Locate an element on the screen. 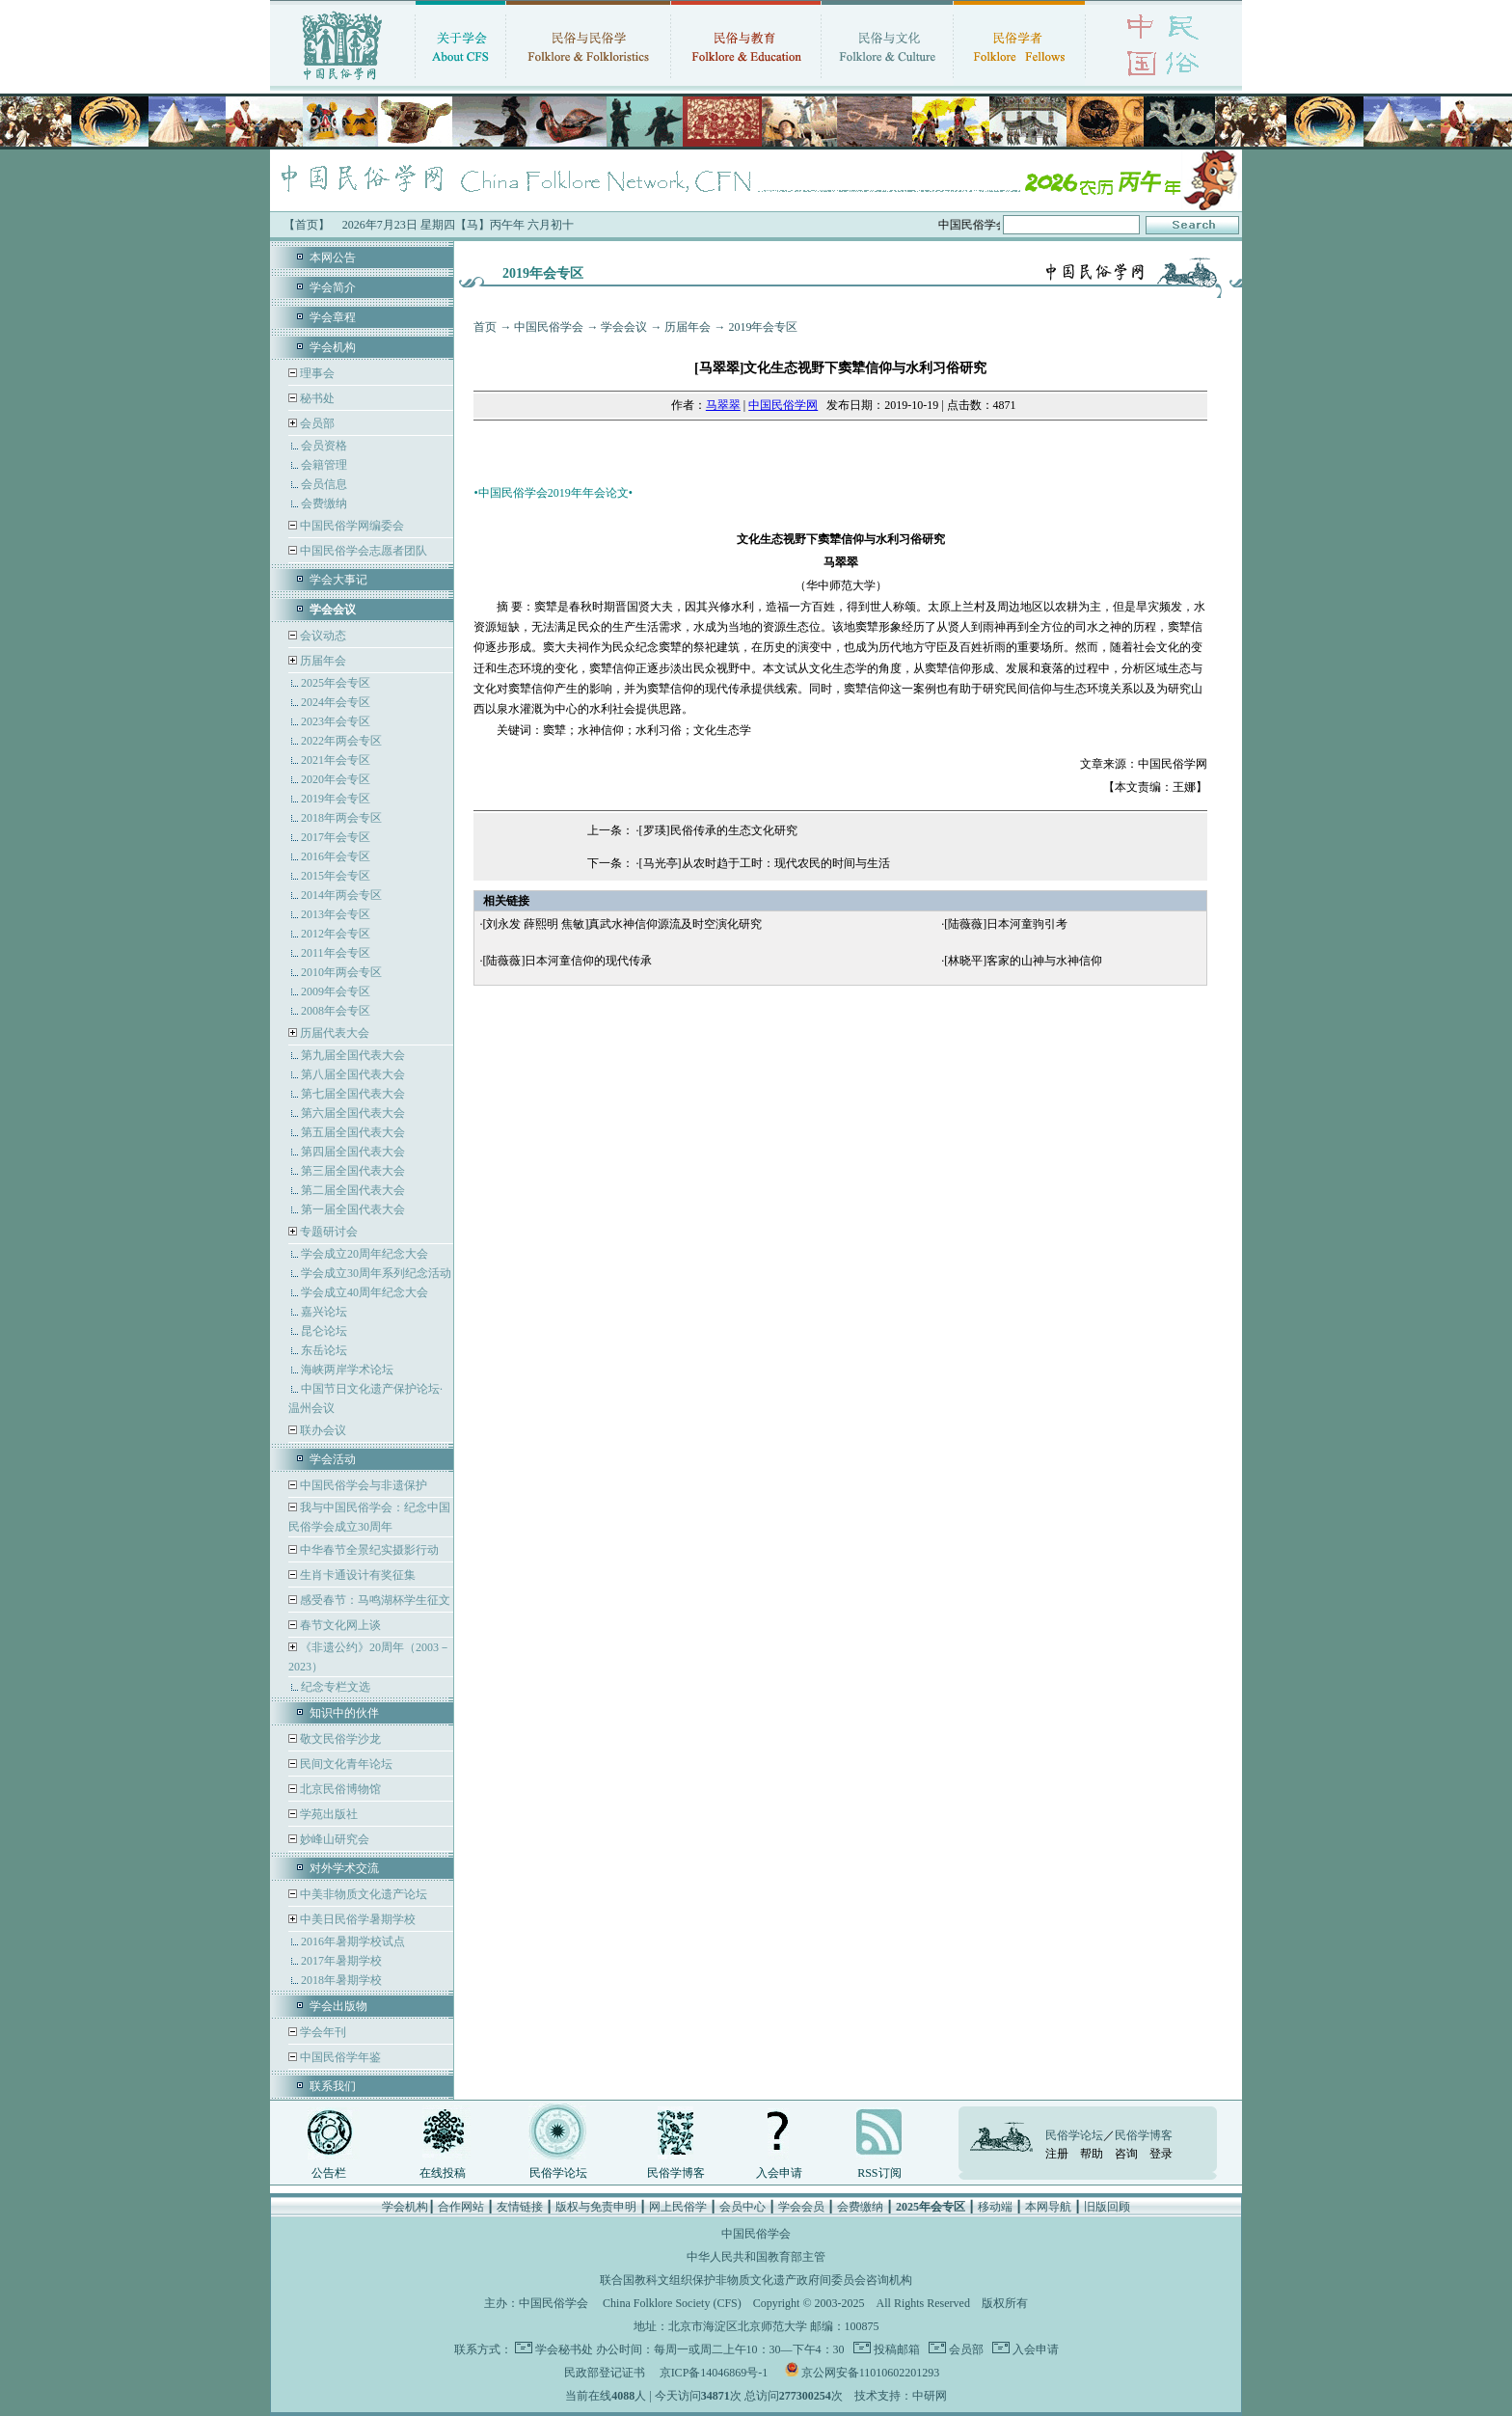 This screenshot has width=1512, height=2416. [罗瑛]民俗传承的生态文化研究 is located at coordinates (718, 830).